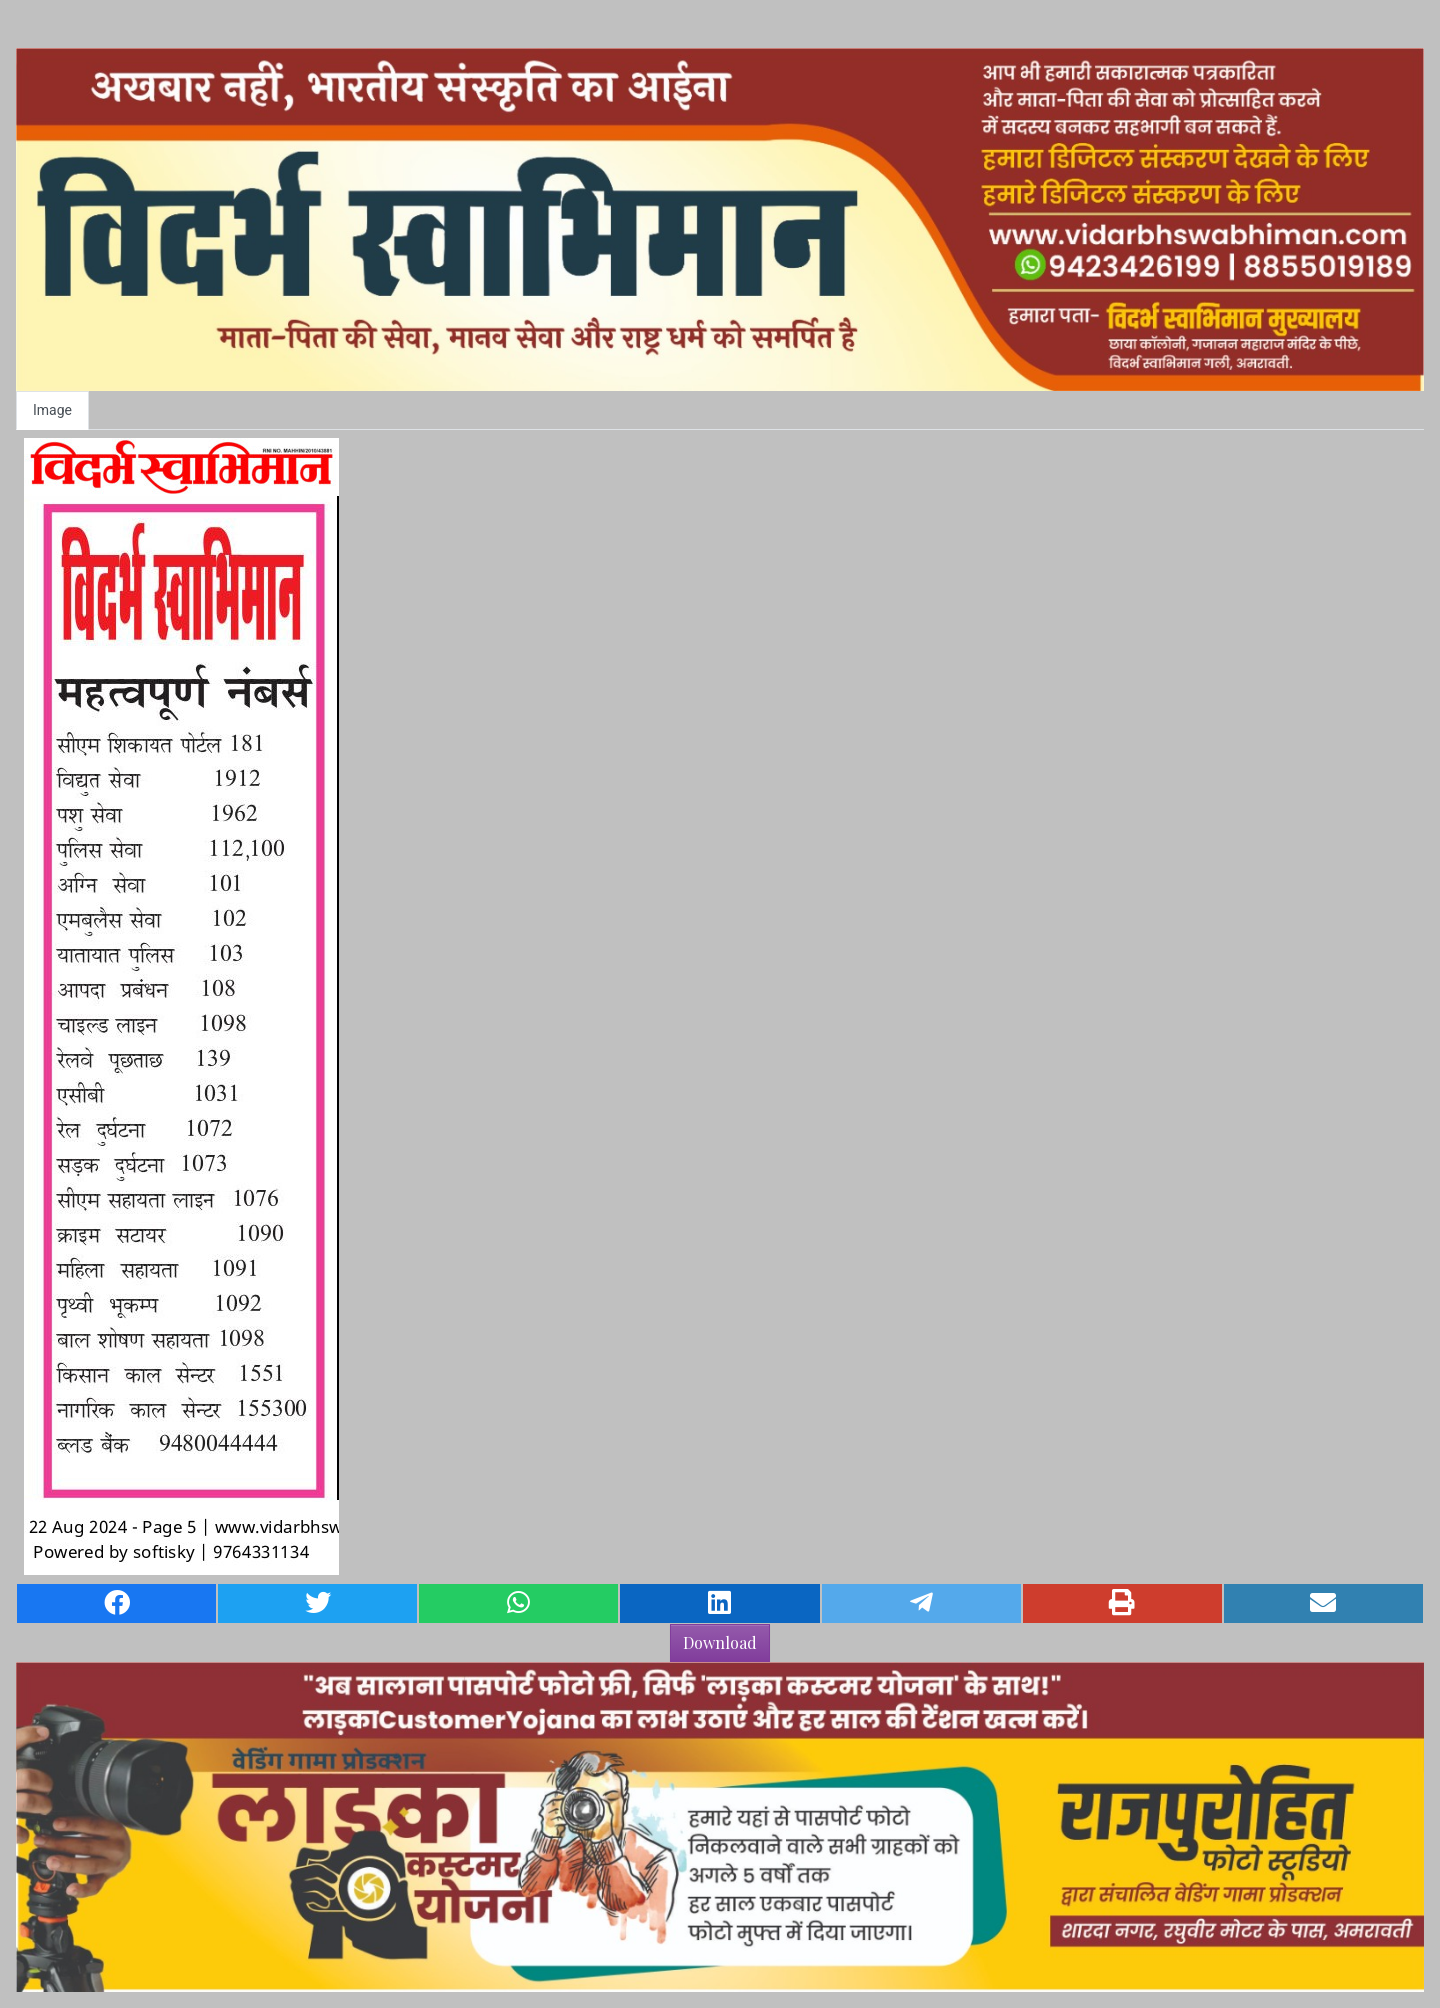 Image resolution: width=1440 pixels, height=2008 pixels. Describe the element at coordinates (52, 410) in the screenshot. I see `Image [tab]` at that location.